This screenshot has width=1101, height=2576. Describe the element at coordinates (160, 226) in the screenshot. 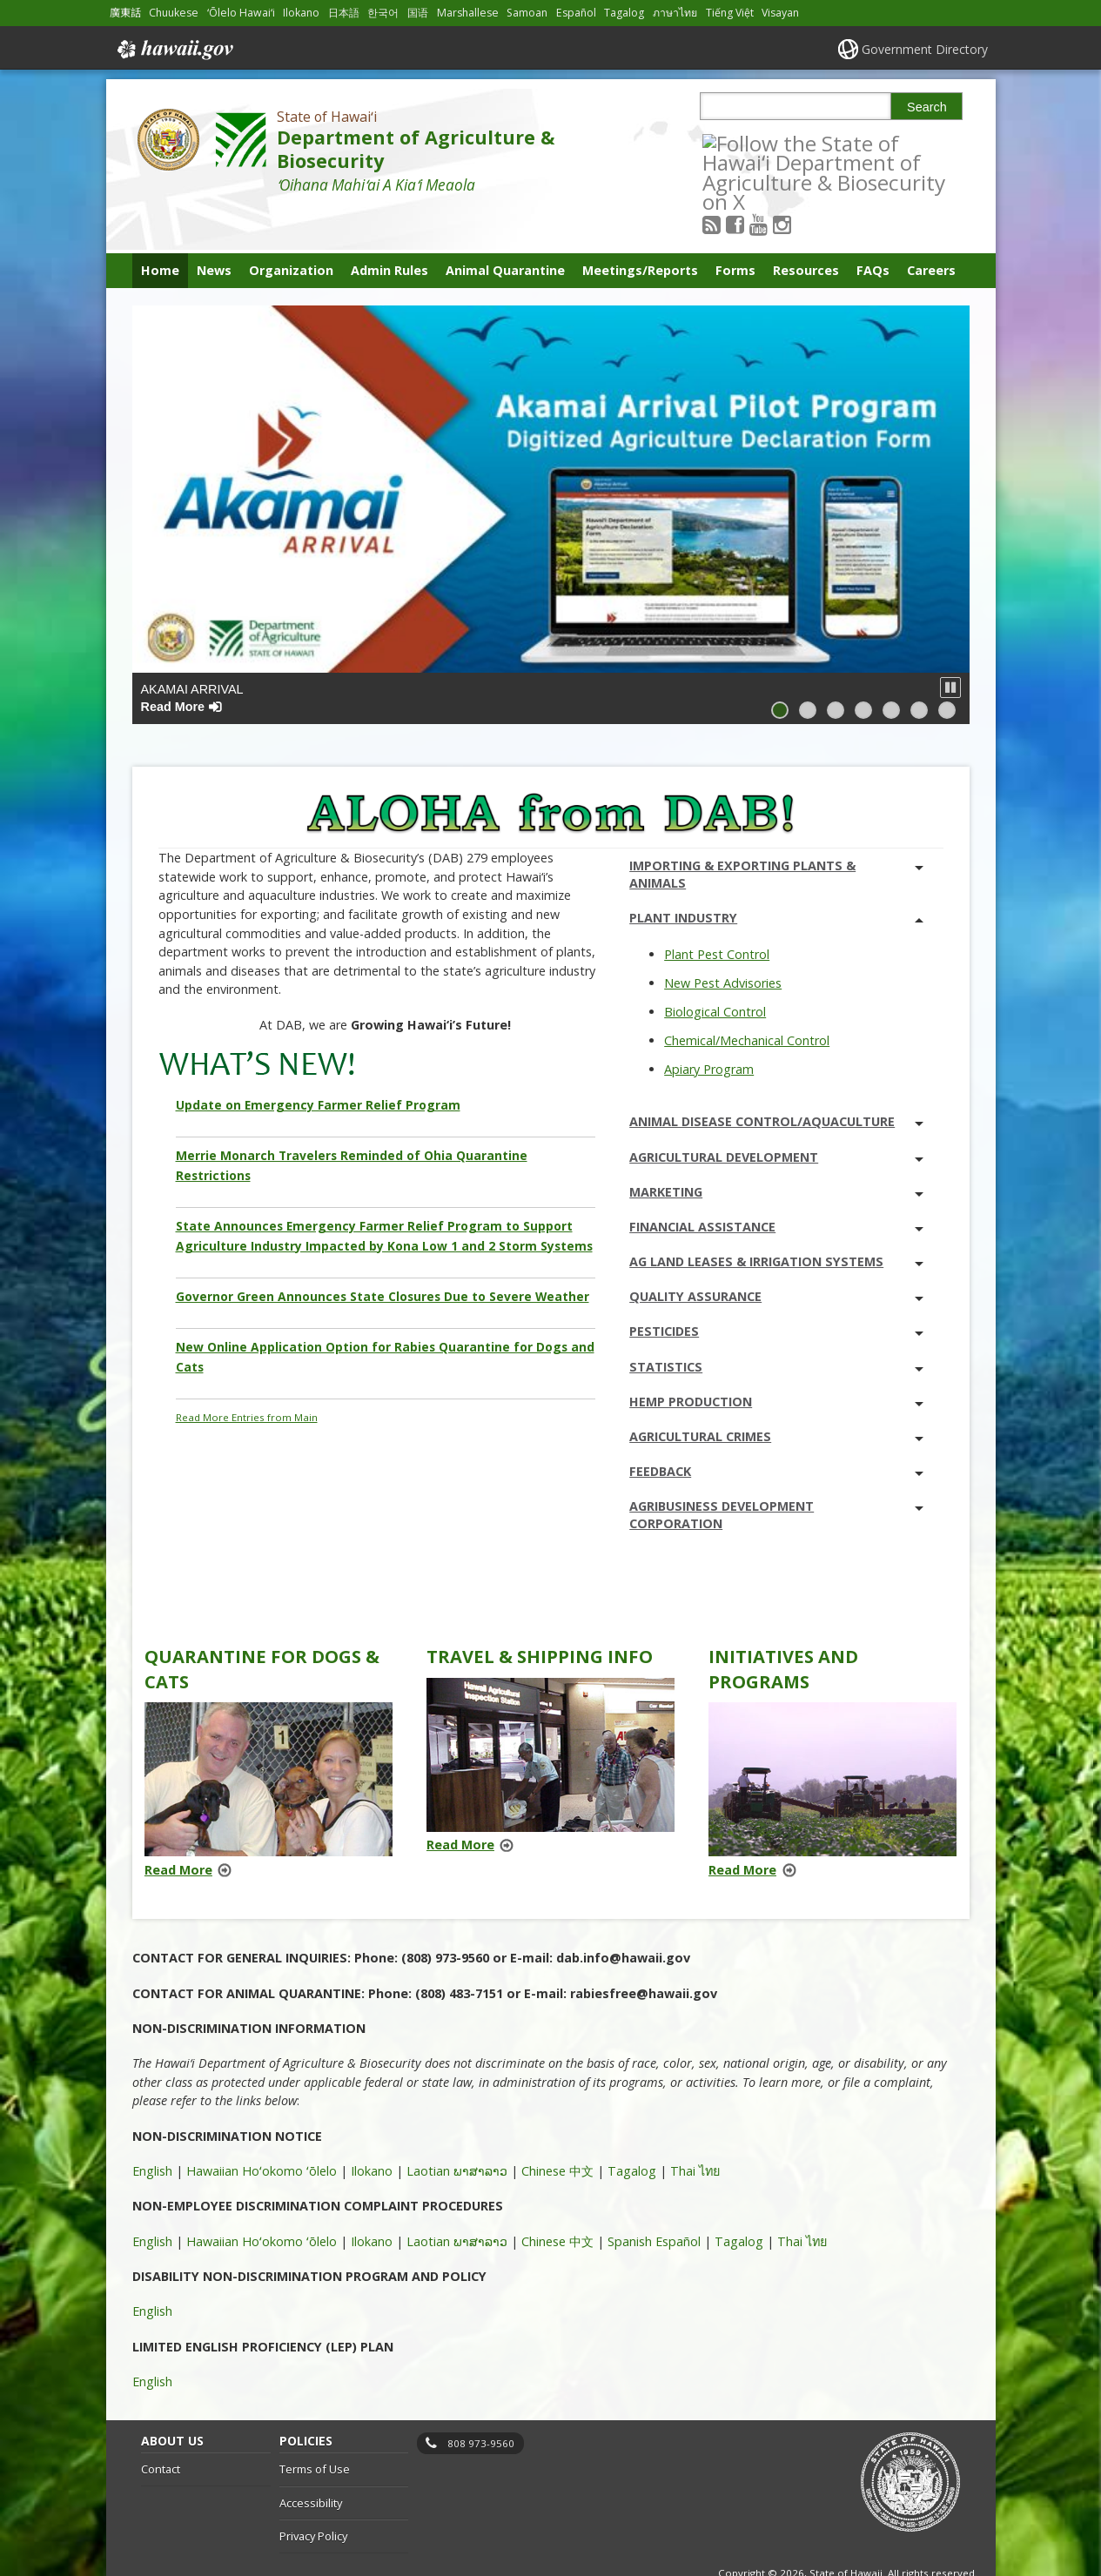

I see `Home` at that location.